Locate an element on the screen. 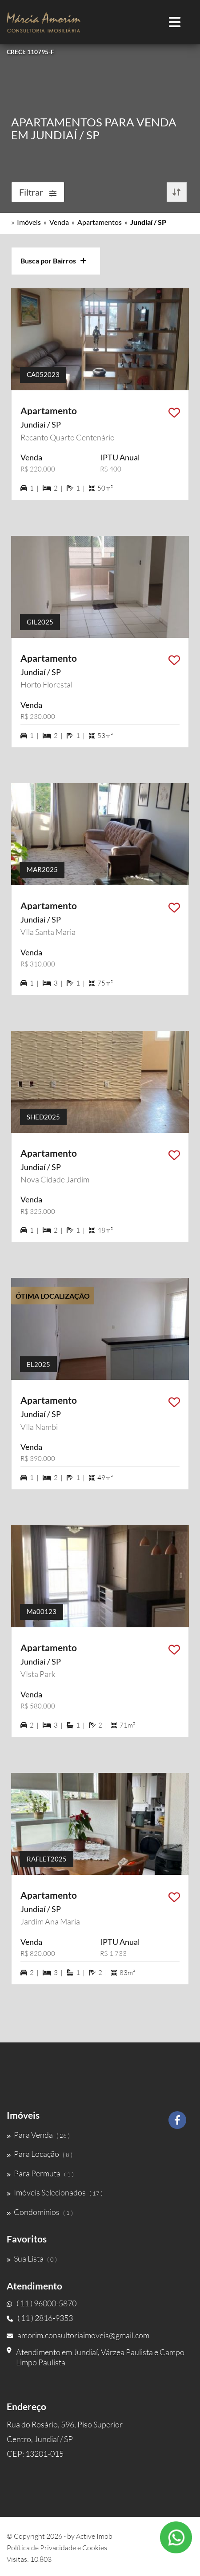 This screenshot has width=200, height=2576. Busca por Bairros is located at coordinates (53, 260).